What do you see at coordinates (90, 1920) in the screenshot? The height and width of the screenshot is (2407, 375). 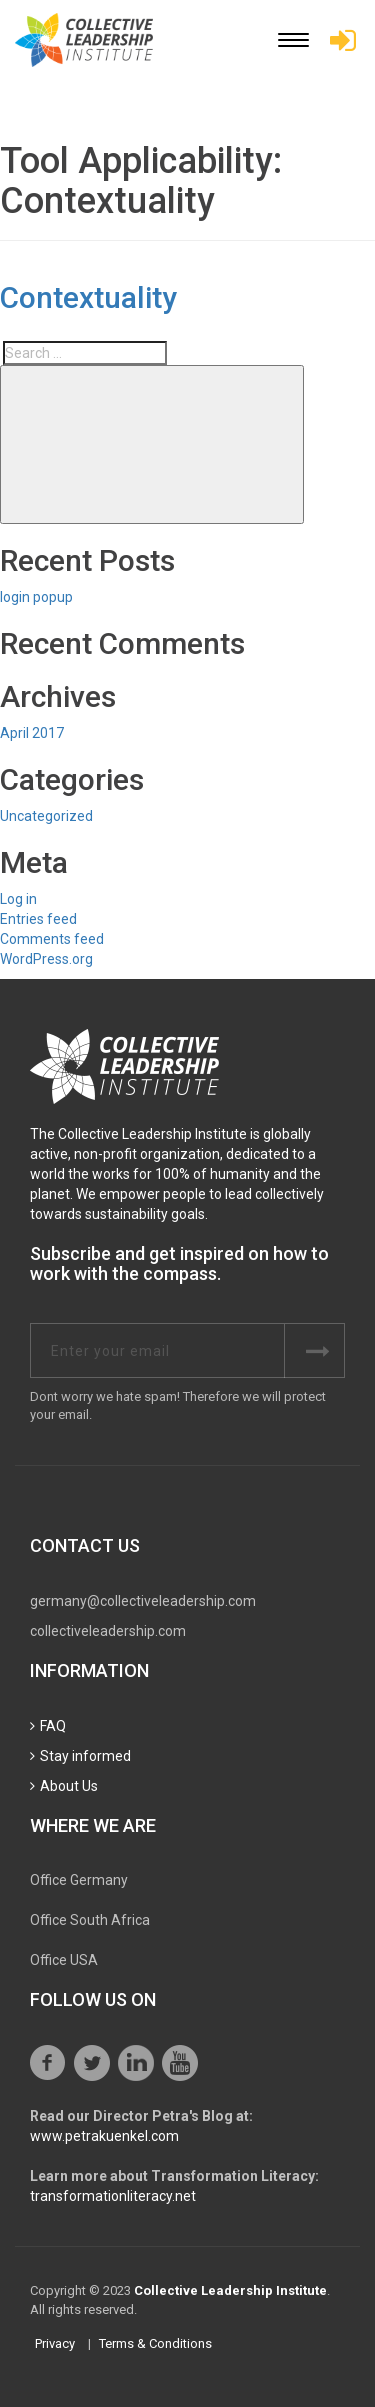 I see `Office South Africa` at bounding box center [90, 1920].